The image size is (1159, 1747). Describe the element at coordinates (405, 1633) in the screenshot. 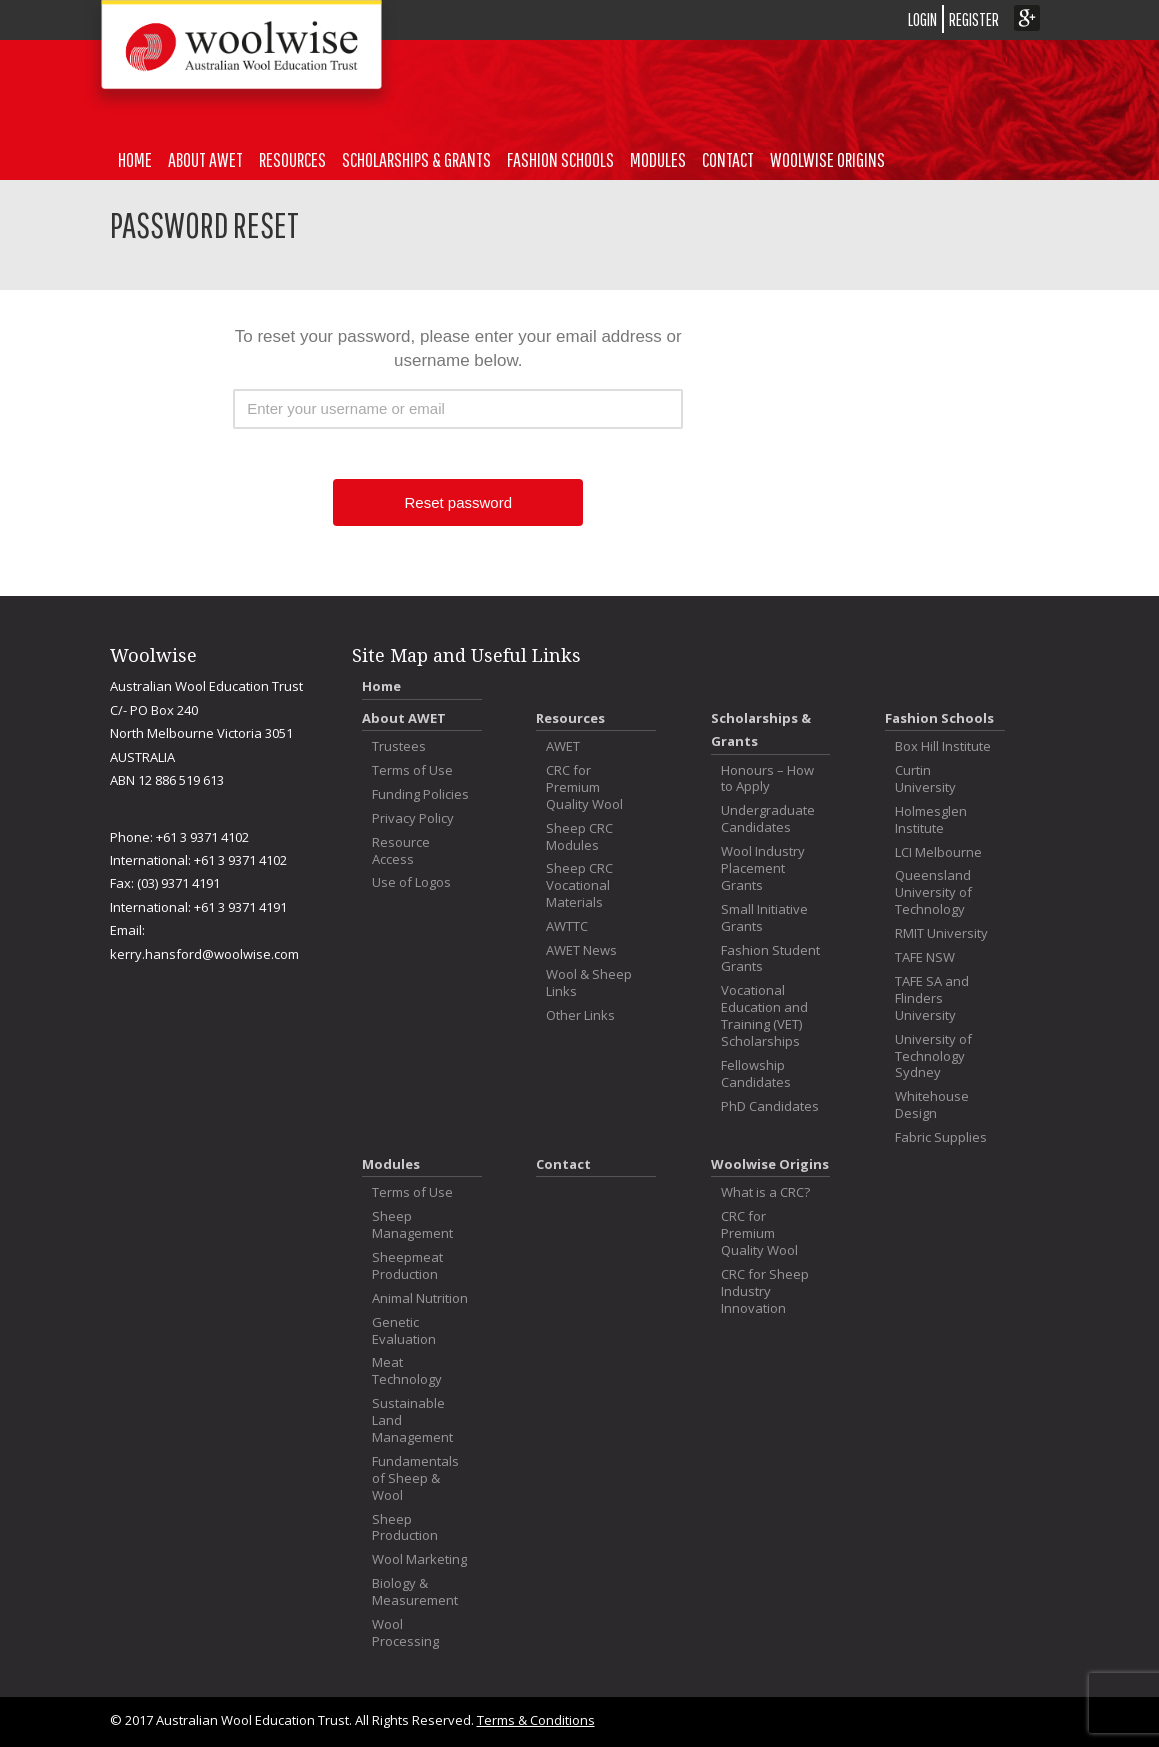

I see `Wool Processing` at that location.